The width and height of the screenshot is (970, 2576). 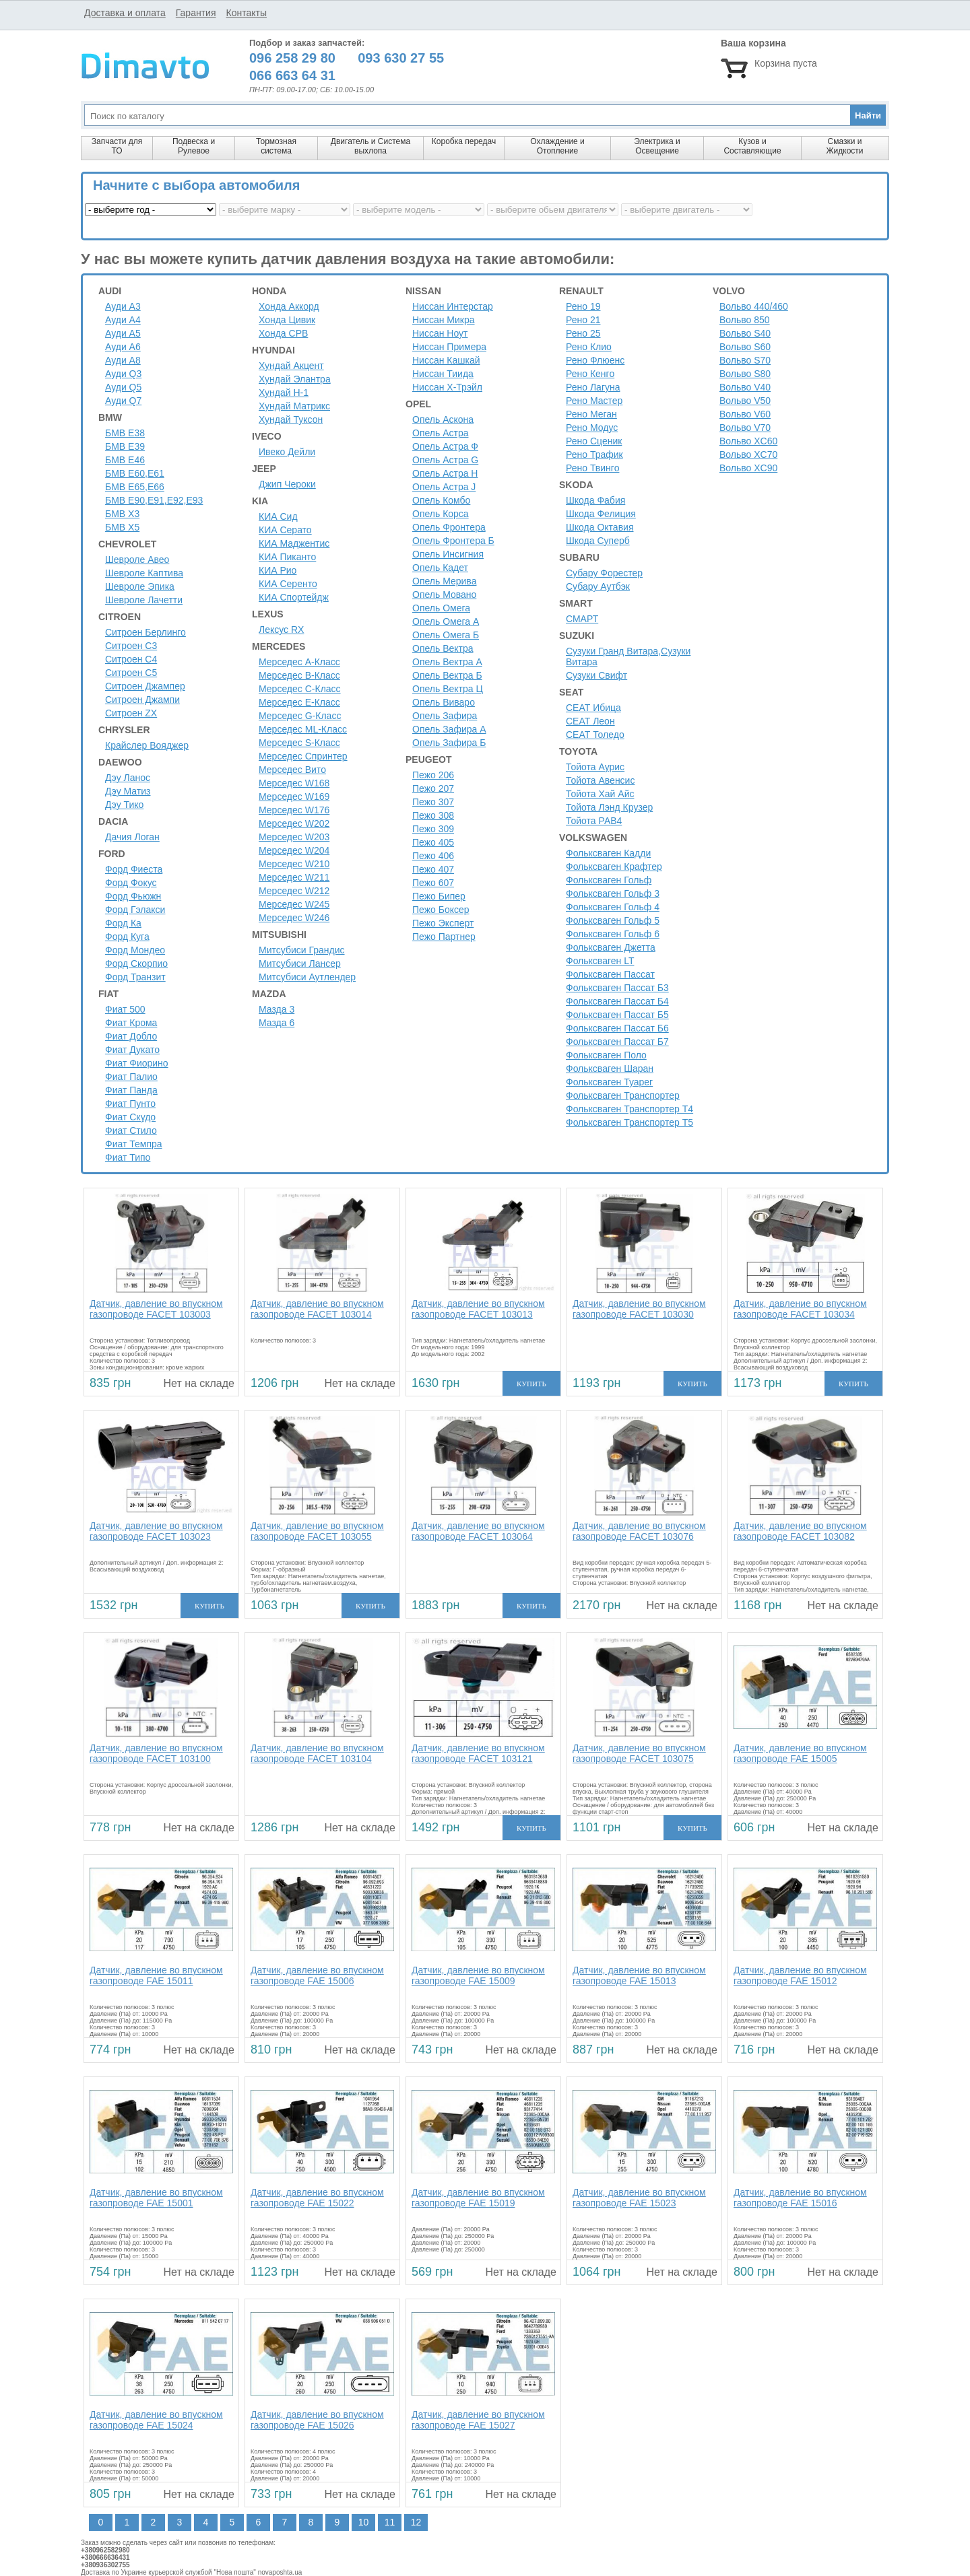 What do you see at coordinates (595, 500) in the screenshot?
I see `Шкода Фабия` at bounding box center [595, 500].